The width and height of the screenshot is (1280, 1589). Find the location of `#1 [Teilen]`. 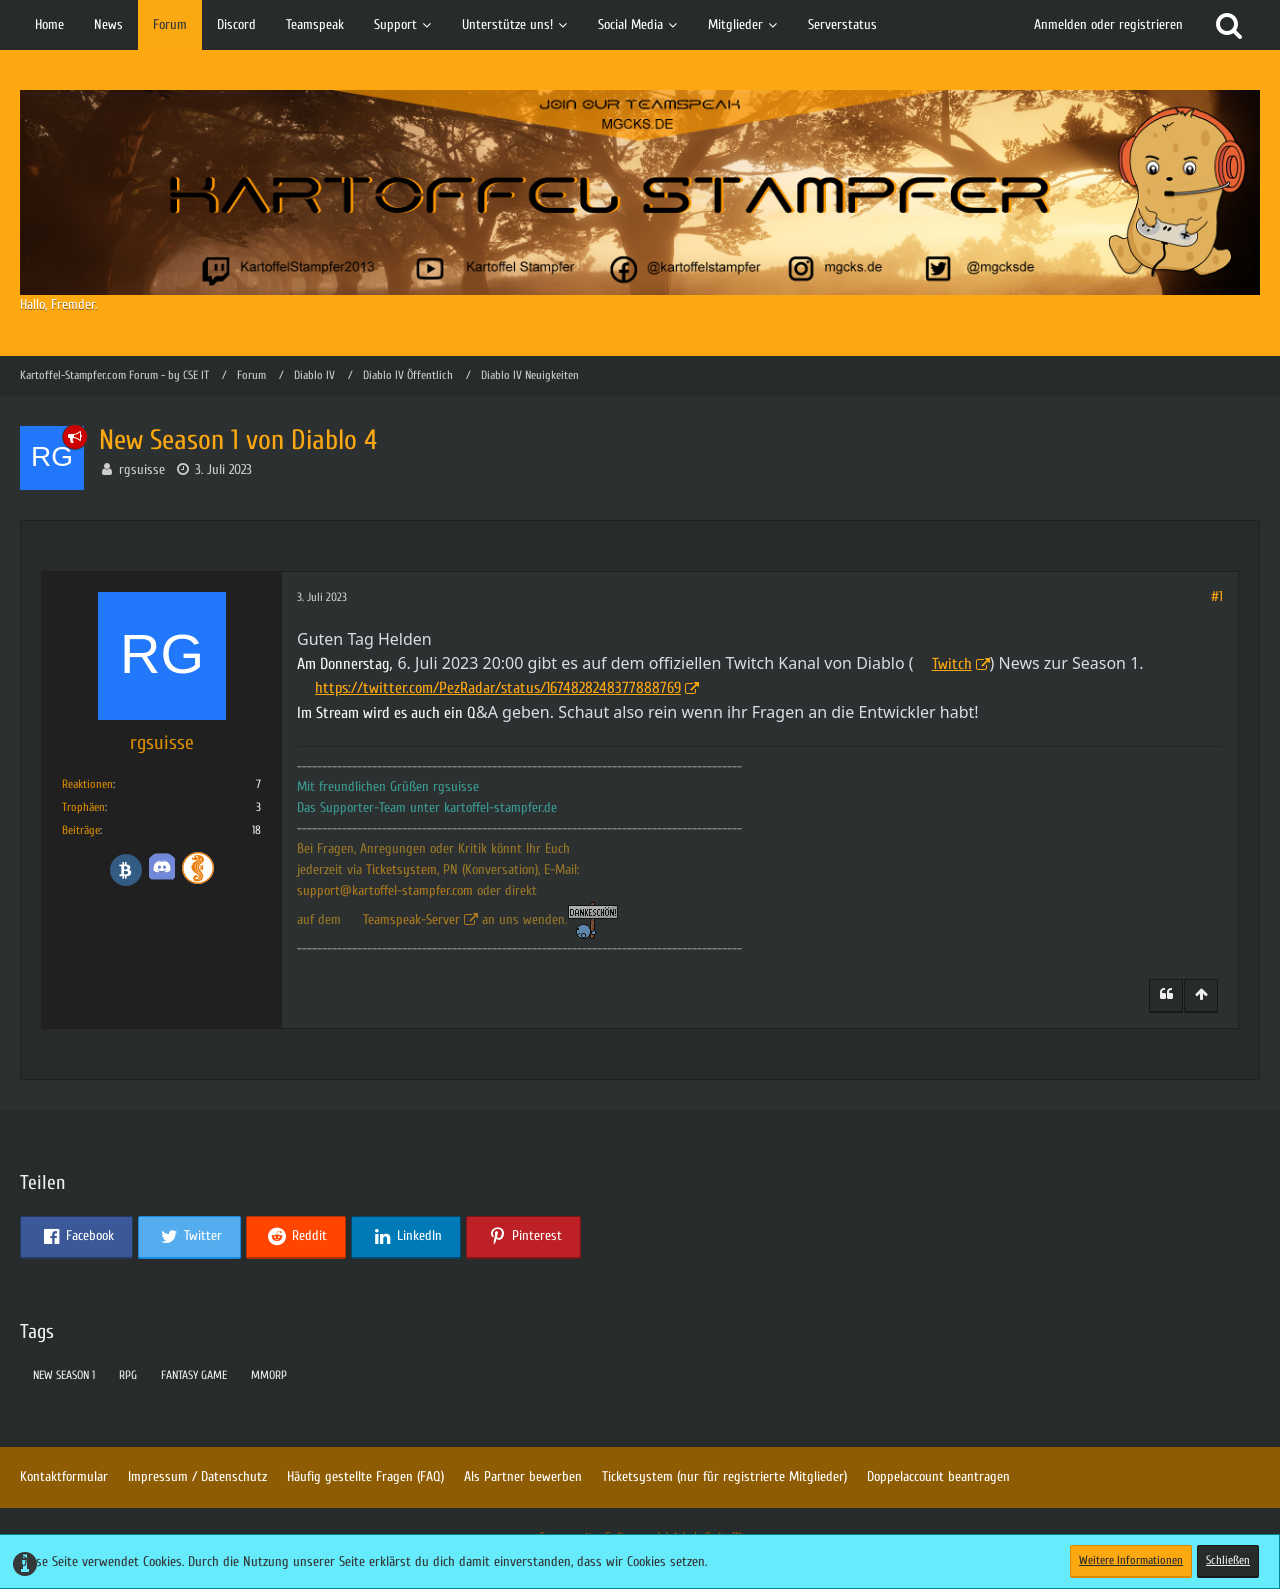

#1 [Teilen] is located at coordinates (1217, 596).